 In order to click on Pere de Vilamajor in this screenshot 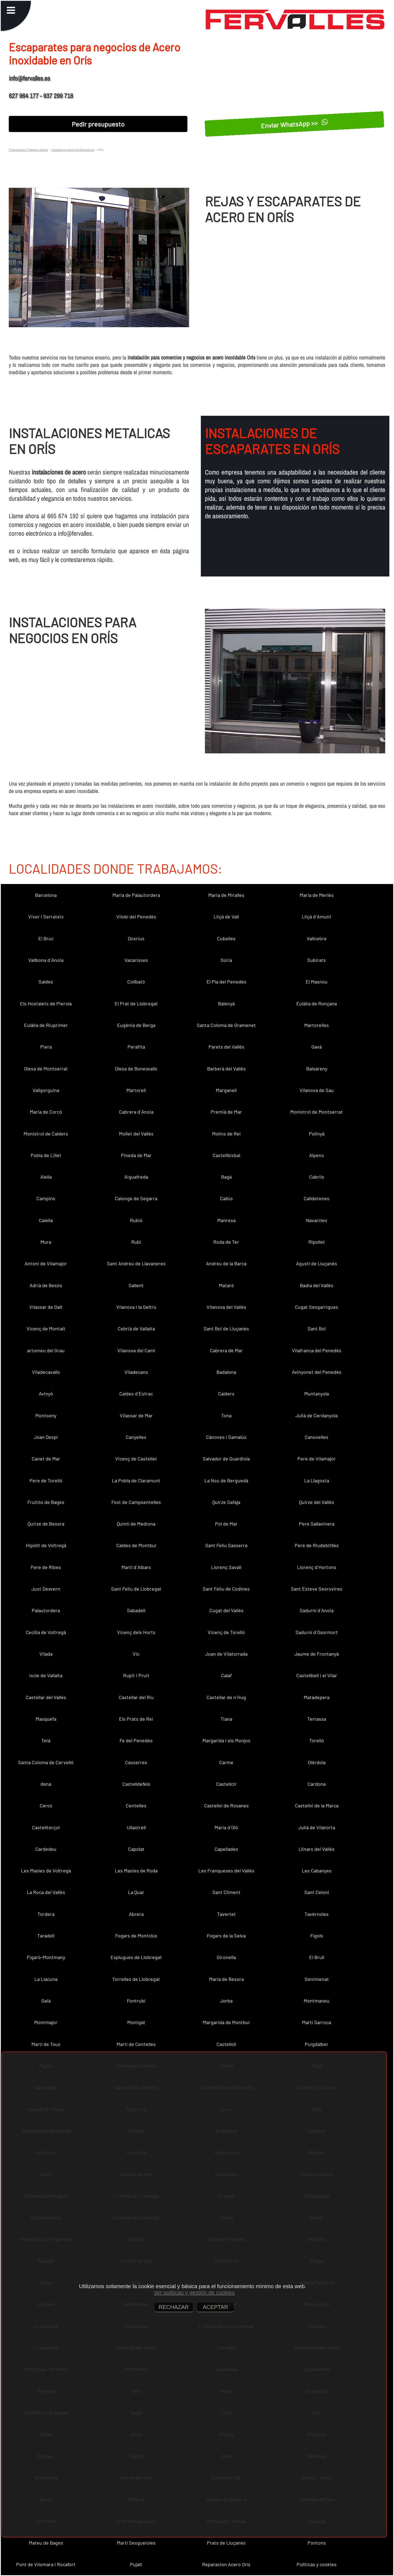, I will do `click(316, 1459)`.